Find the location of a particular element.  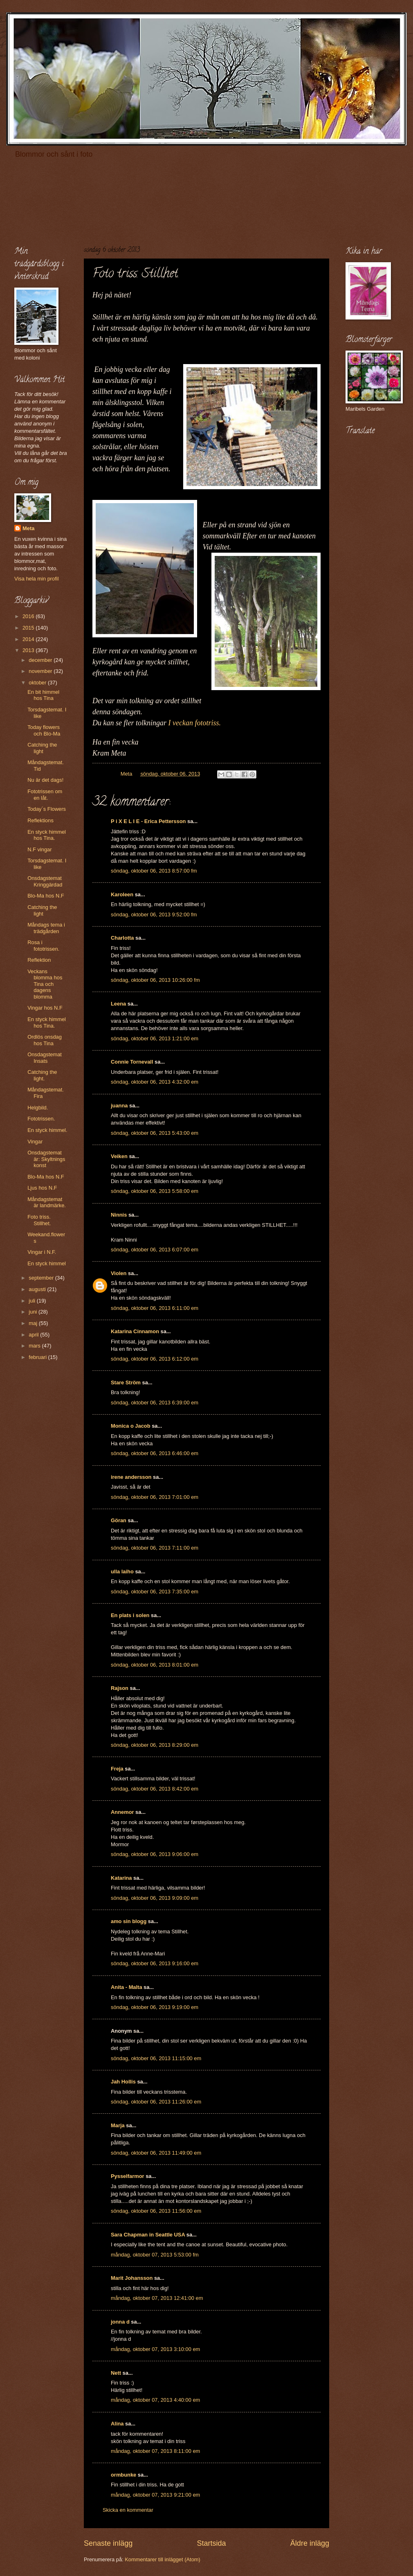

Onsdagstemat Kringgärdad is located at coordinates (44, 881).